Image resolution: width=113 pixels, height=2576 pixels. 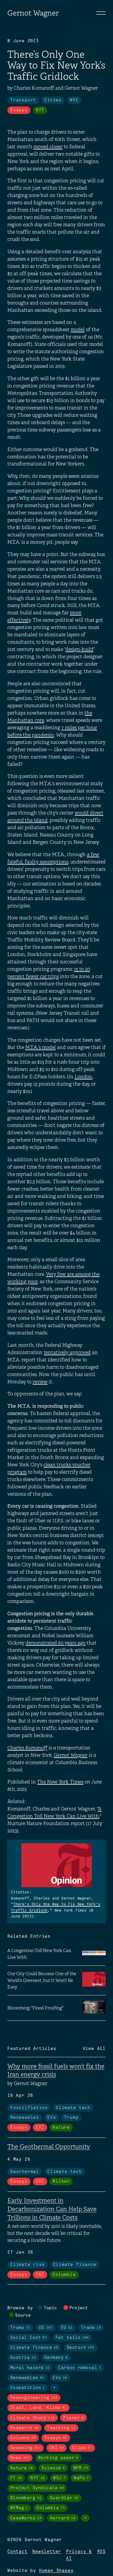 What do you see at coordinates (29, 2108) in the screenshot?
I see `Fossilflation` at bounding box center [29, 2108].